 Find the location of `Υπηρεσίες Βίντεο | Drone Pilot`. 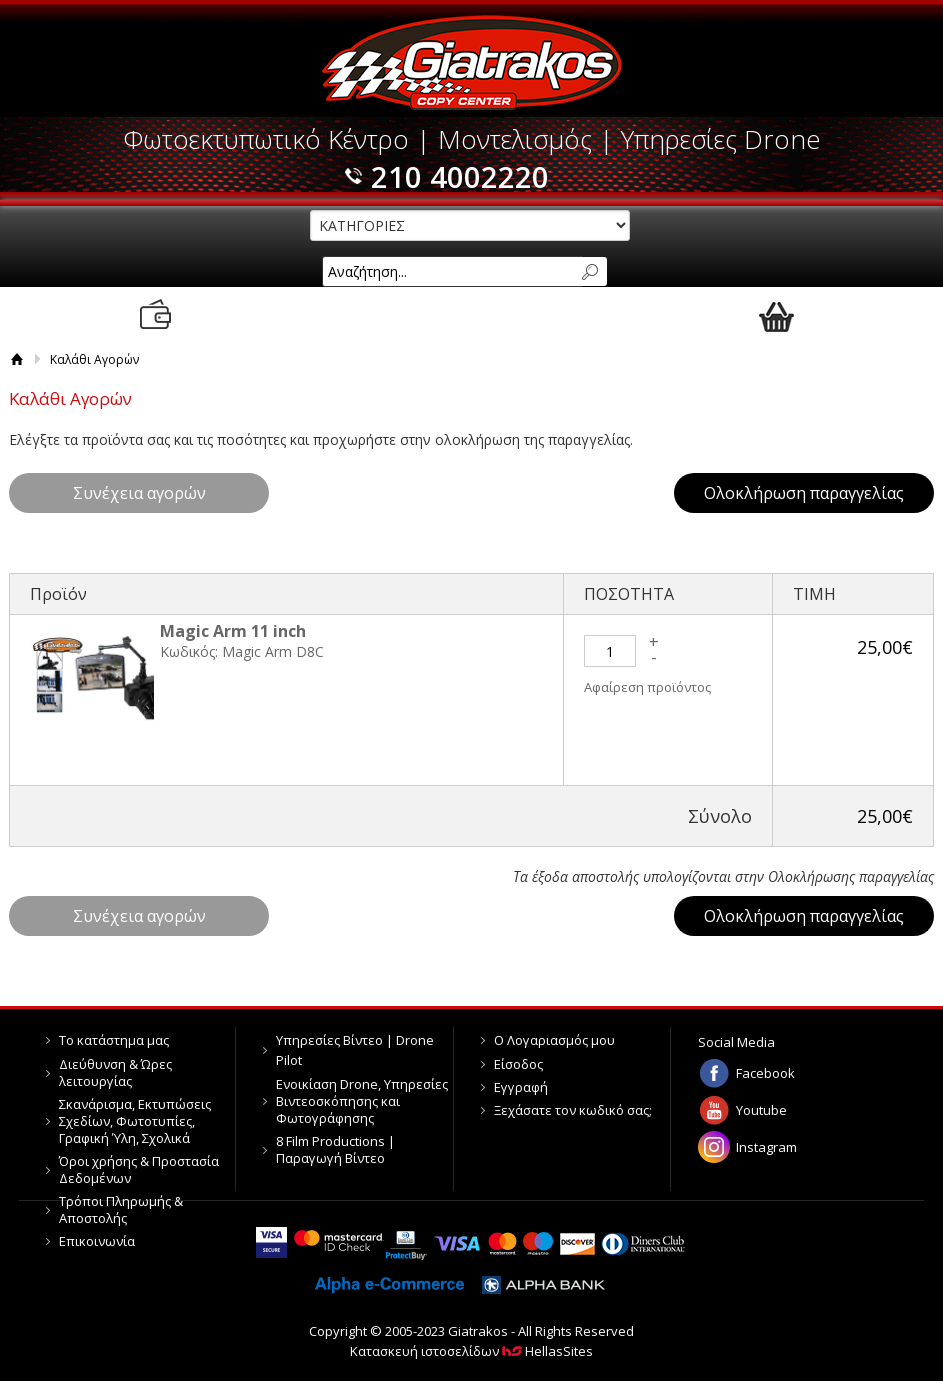

Υπηρεσίες Βίντεο | Drone Pilot is located at coordinates (355, 1050).